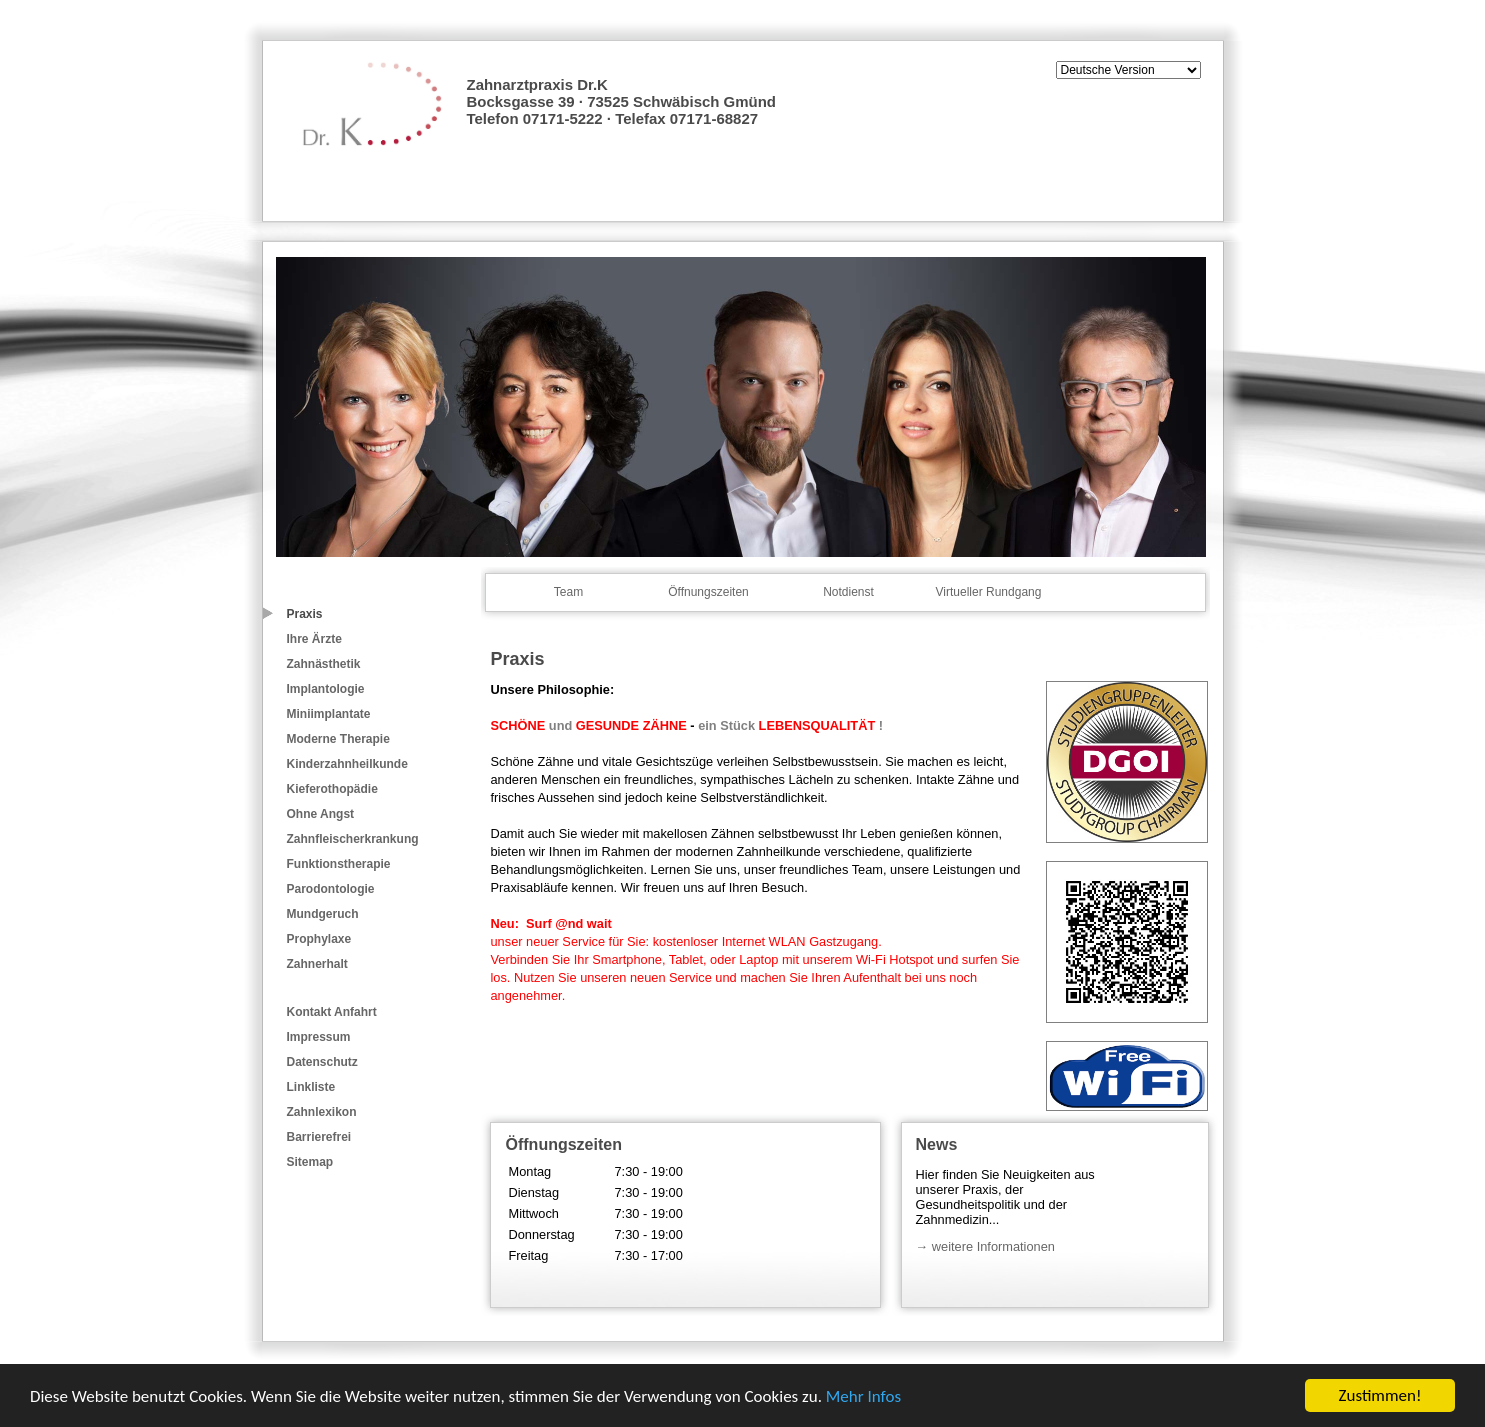  What do you see at coordinates (322, 1112) in the screenshot?
I see `Zahnlexikon` at bounding box center [322, 1112].